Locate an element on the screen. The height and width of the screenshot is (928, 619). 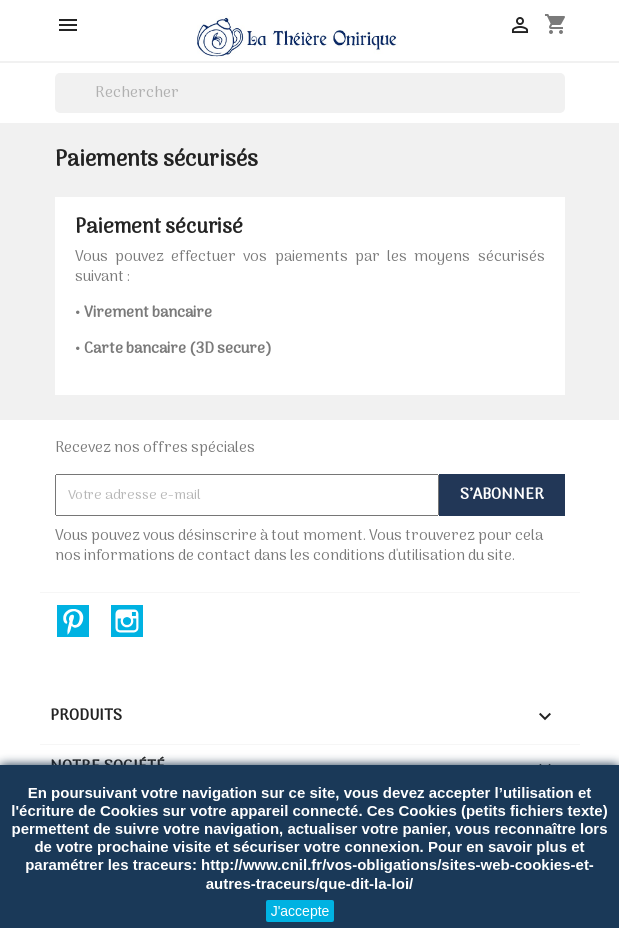
J'accepte is located at coordinates (300, 911).